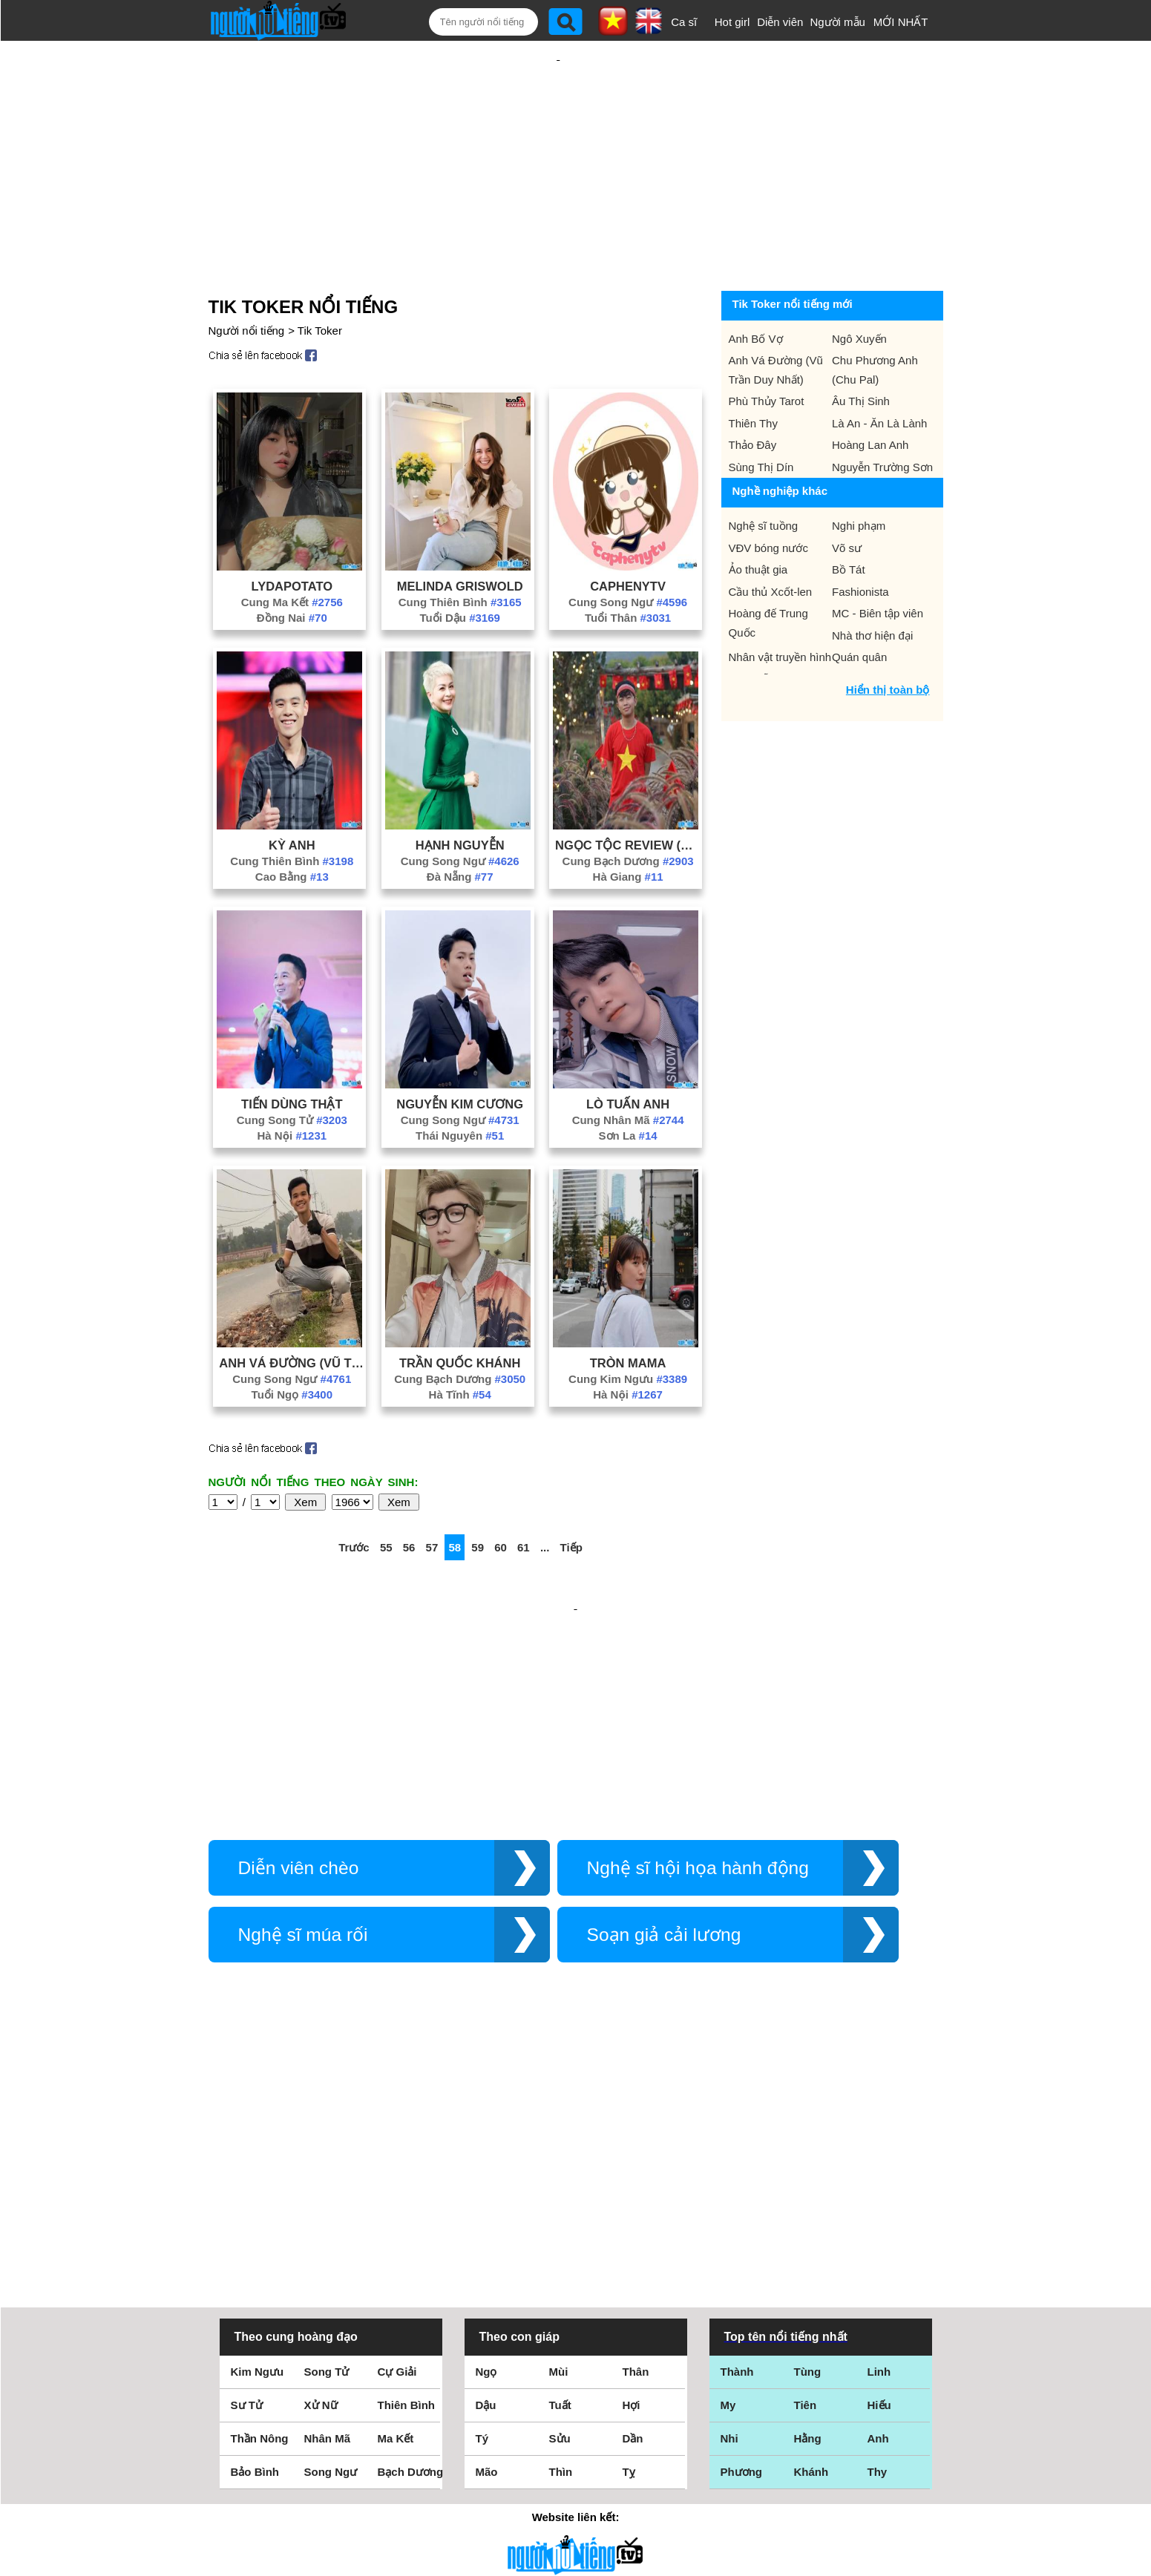 Image resolution: width=1151 pixels, height=2576 pixels. I want to click on Nhi, so click(729, 2230).